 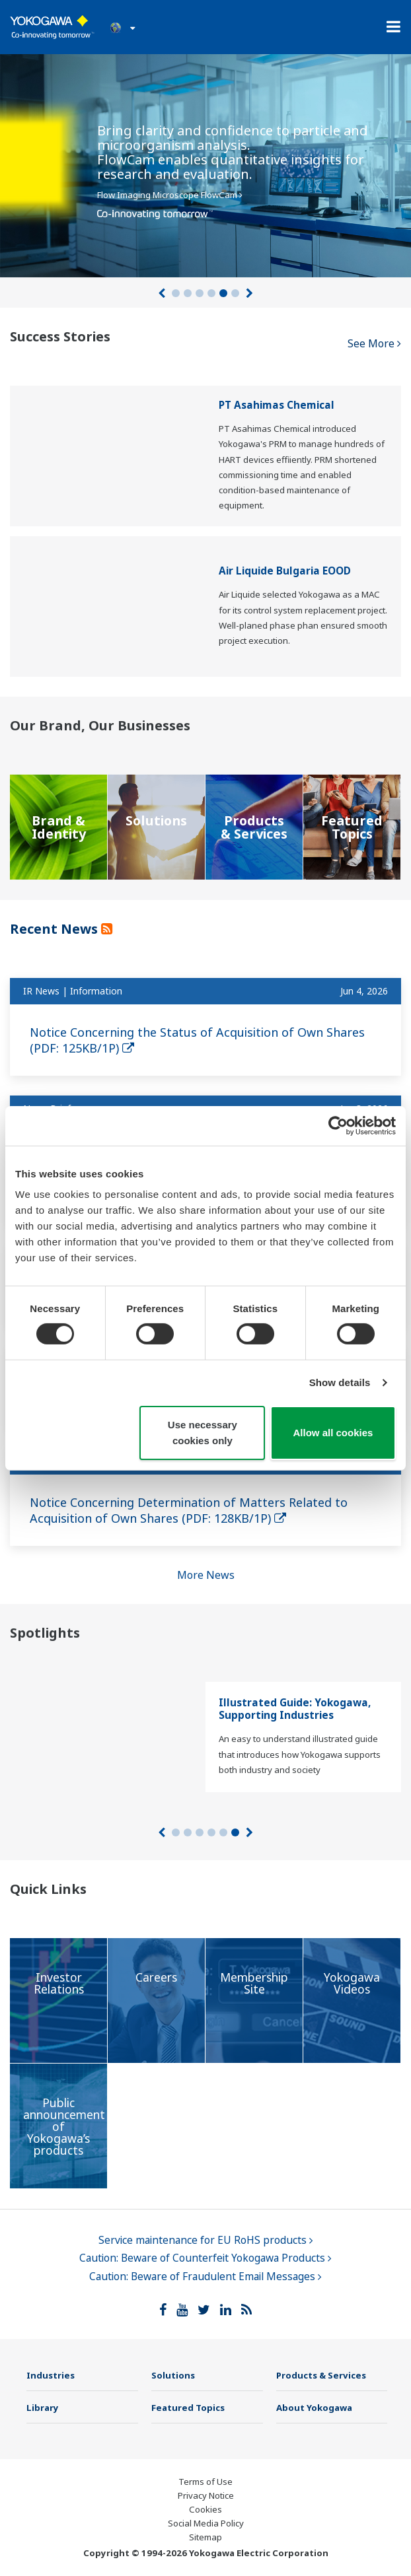 What do you see at coordinates (200, 293) in the screenshot?
I see `3 [tab]` at bounding box center [200, 293].